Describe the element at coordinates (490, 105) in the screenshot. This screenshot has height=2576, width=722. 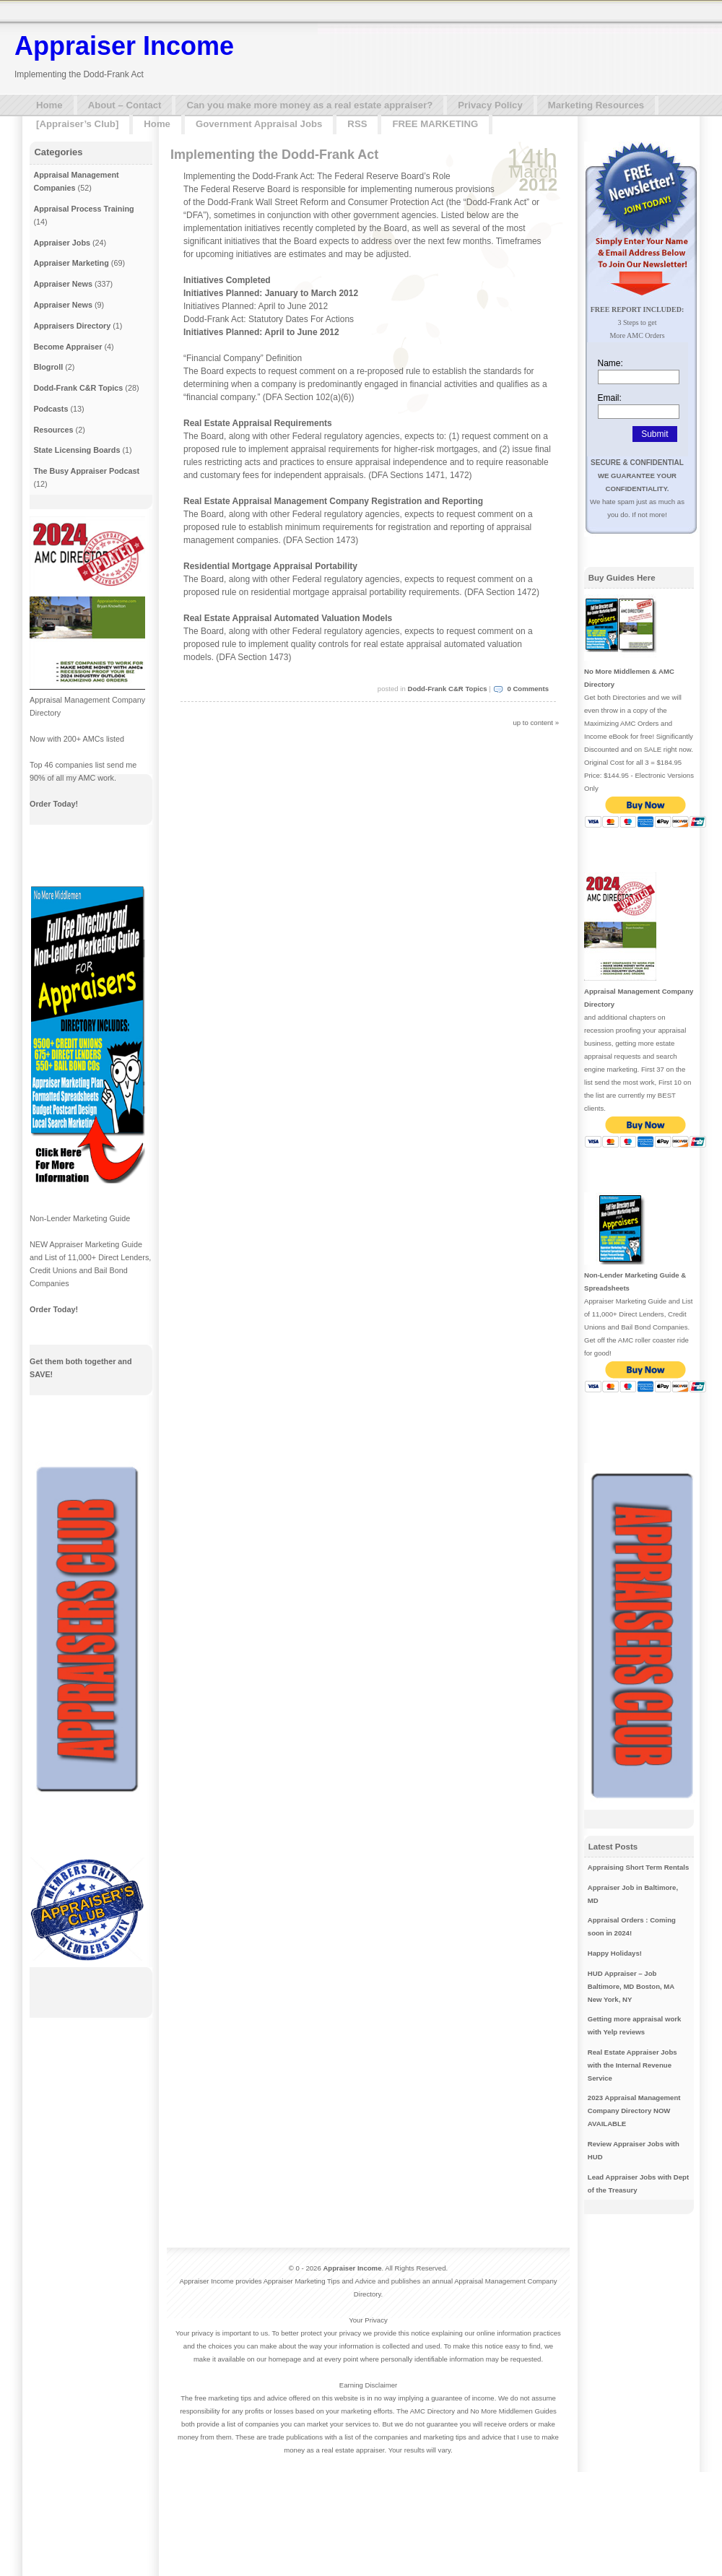
I see `Privacy Policy` at that location.